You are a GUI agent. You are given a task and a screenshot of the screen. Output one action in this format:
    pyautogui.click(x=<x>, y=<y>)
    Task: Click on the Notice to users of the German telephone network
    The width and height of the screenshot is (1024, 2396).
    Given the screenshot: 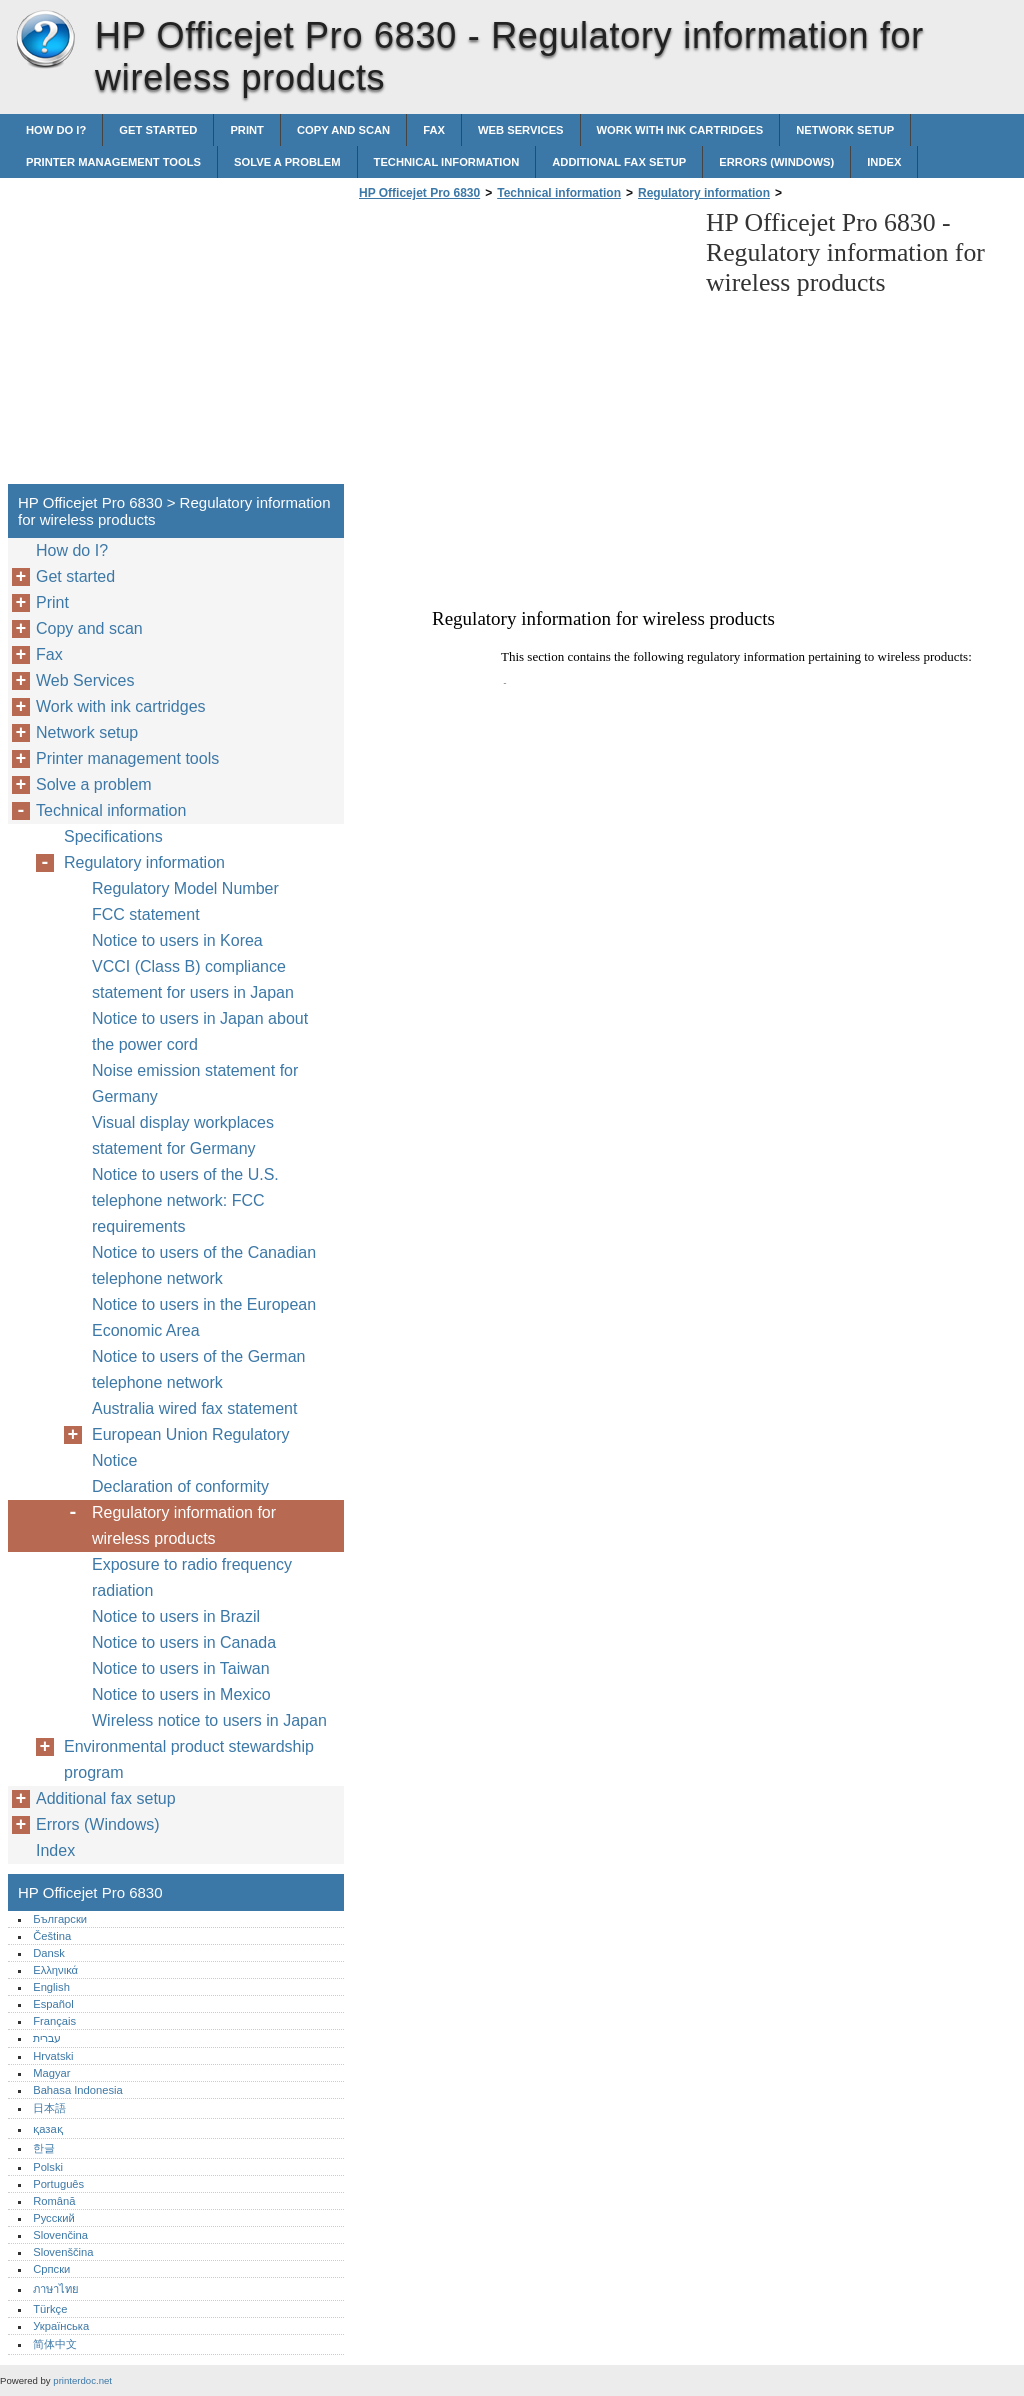 What is the action you would take?
    pyautogui.click(x=198, y=1369)
    